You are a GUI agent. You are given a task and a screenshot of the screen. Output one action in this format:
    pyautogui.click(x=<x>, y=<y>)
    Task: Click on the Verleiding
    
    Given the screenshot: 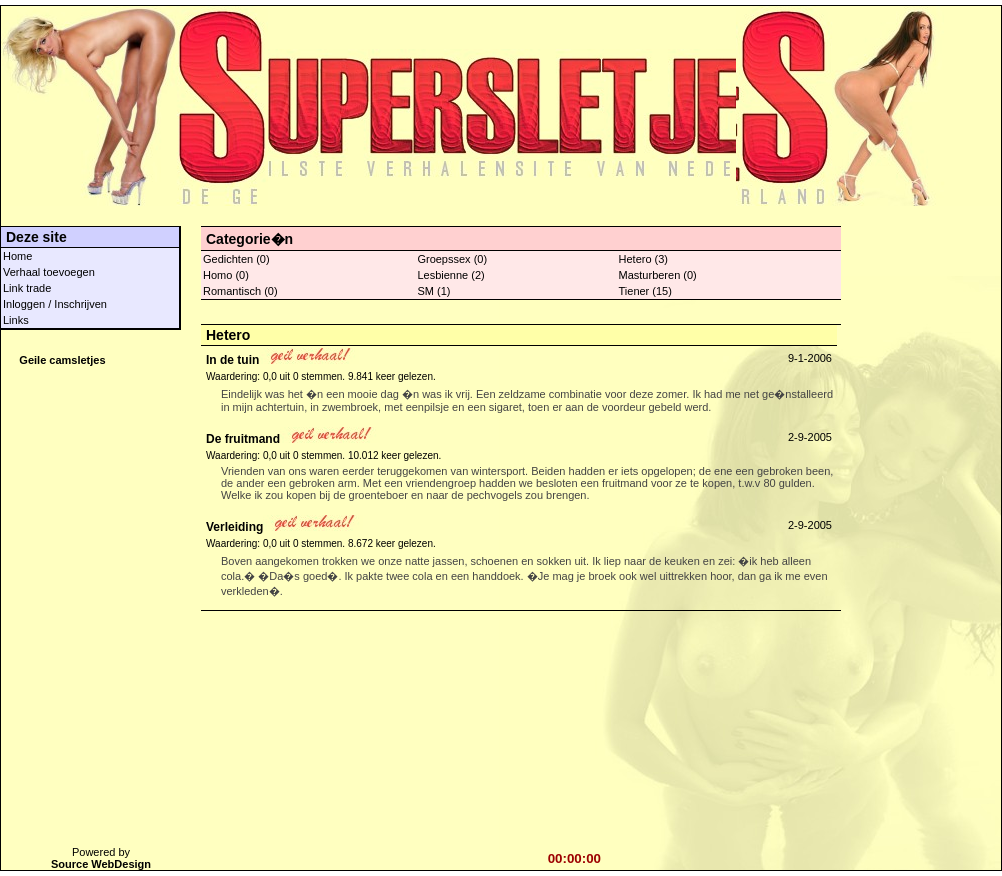 What is the action you would take?
    pyautogui.click(x=234, y=527)
    